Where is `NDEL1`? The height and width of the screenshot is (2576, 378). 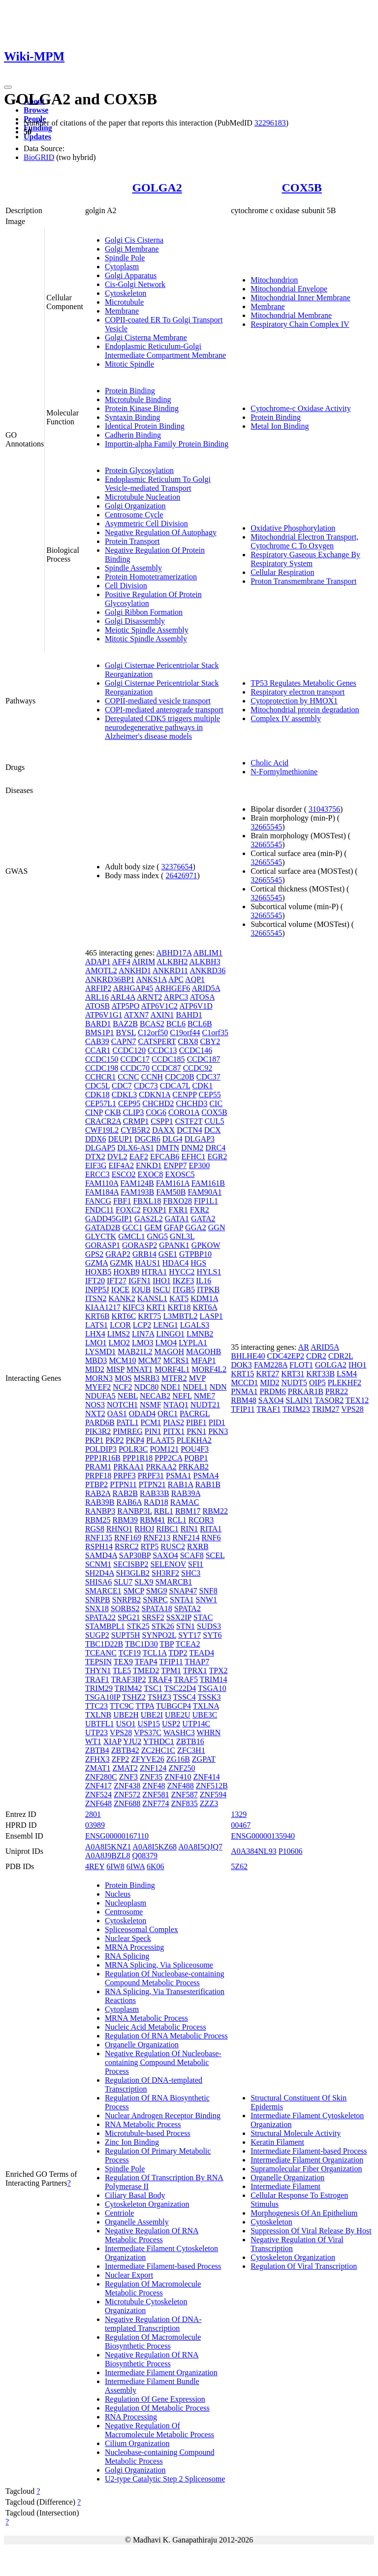 NDEL1 is located at coordinates (195, 1387).